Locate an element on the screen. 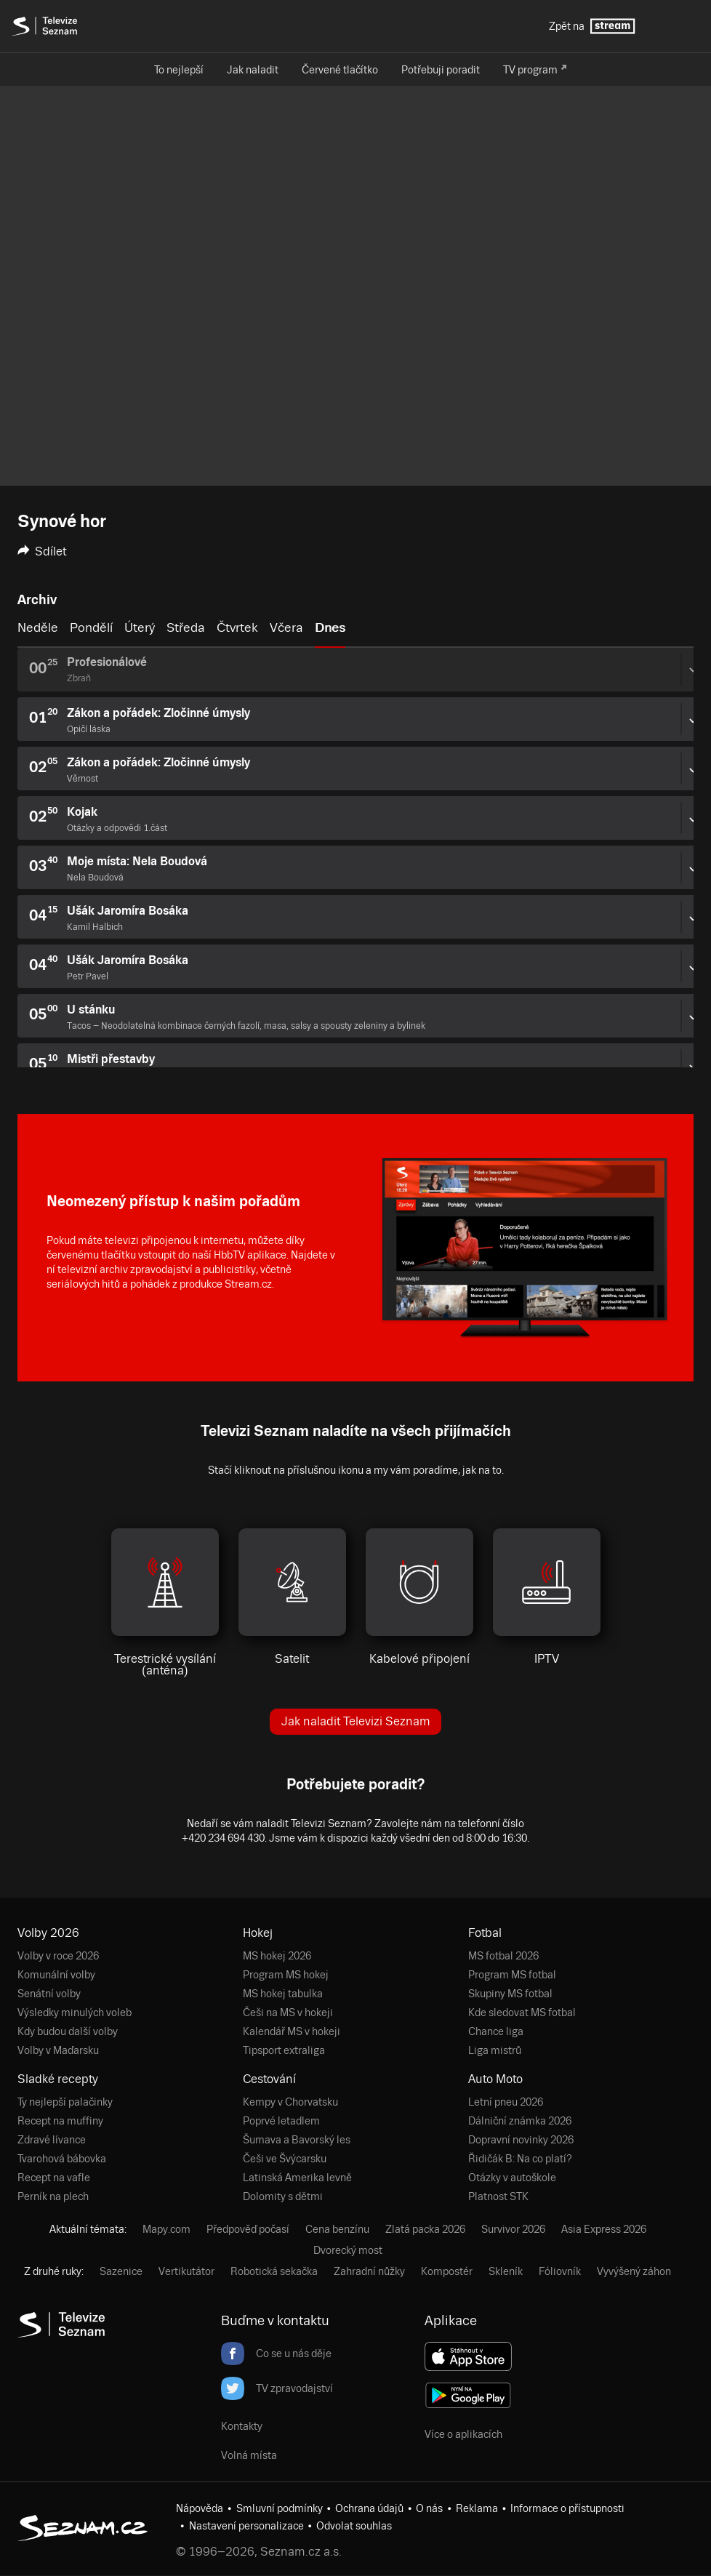  Úterý is located at coordinates (139, 627).